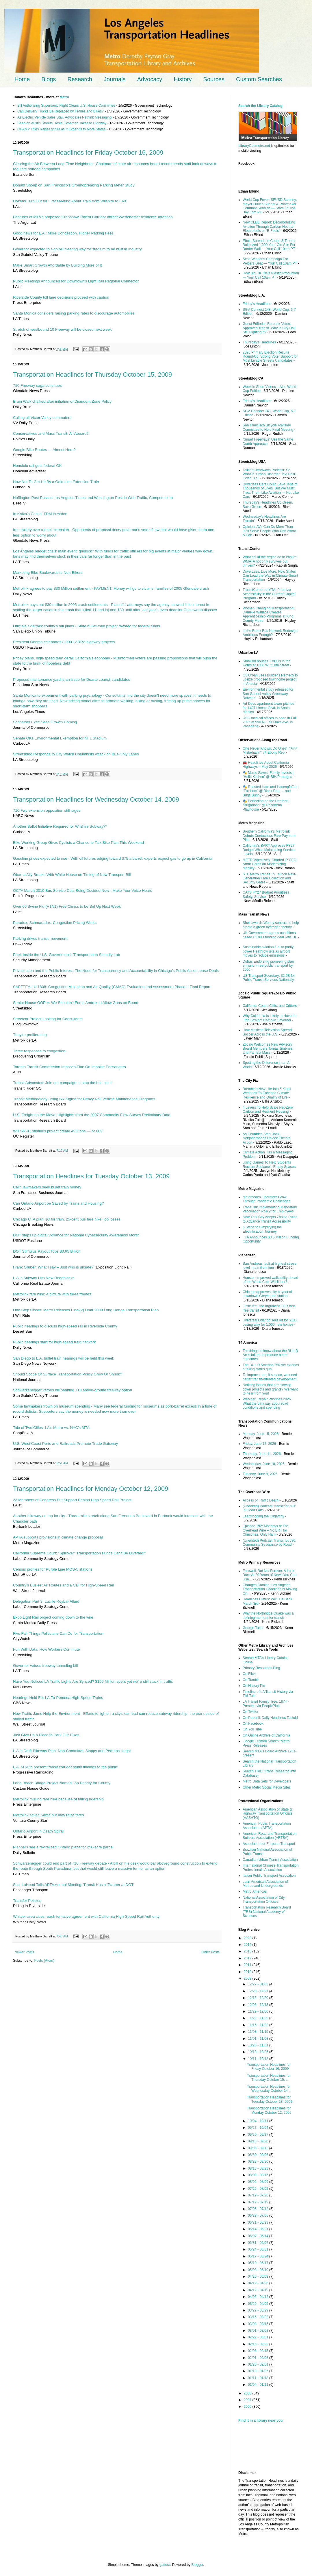 Image resolution: width=312 pixels, height=2576 pixels. I want to click on Older Posts, so click(210, 1952).